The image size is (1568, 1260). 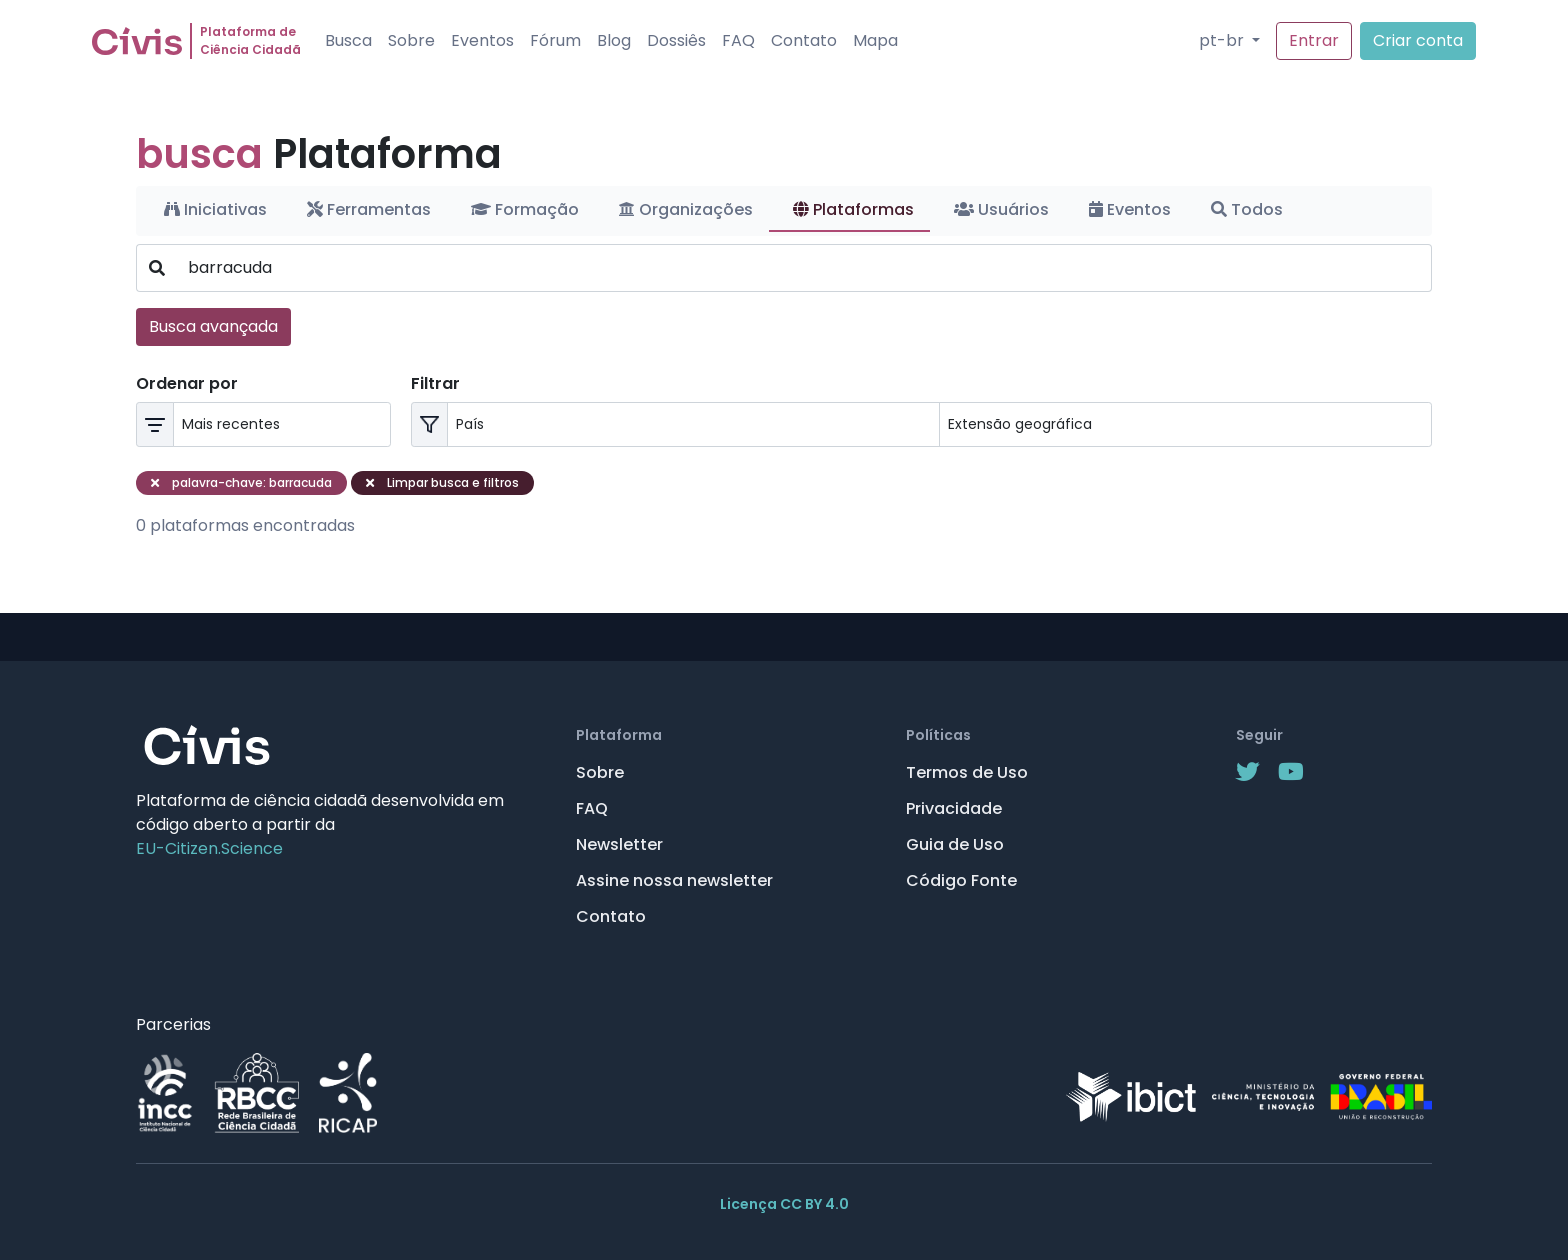 I want to click on Ferramentas, so click(x=369, y=209).